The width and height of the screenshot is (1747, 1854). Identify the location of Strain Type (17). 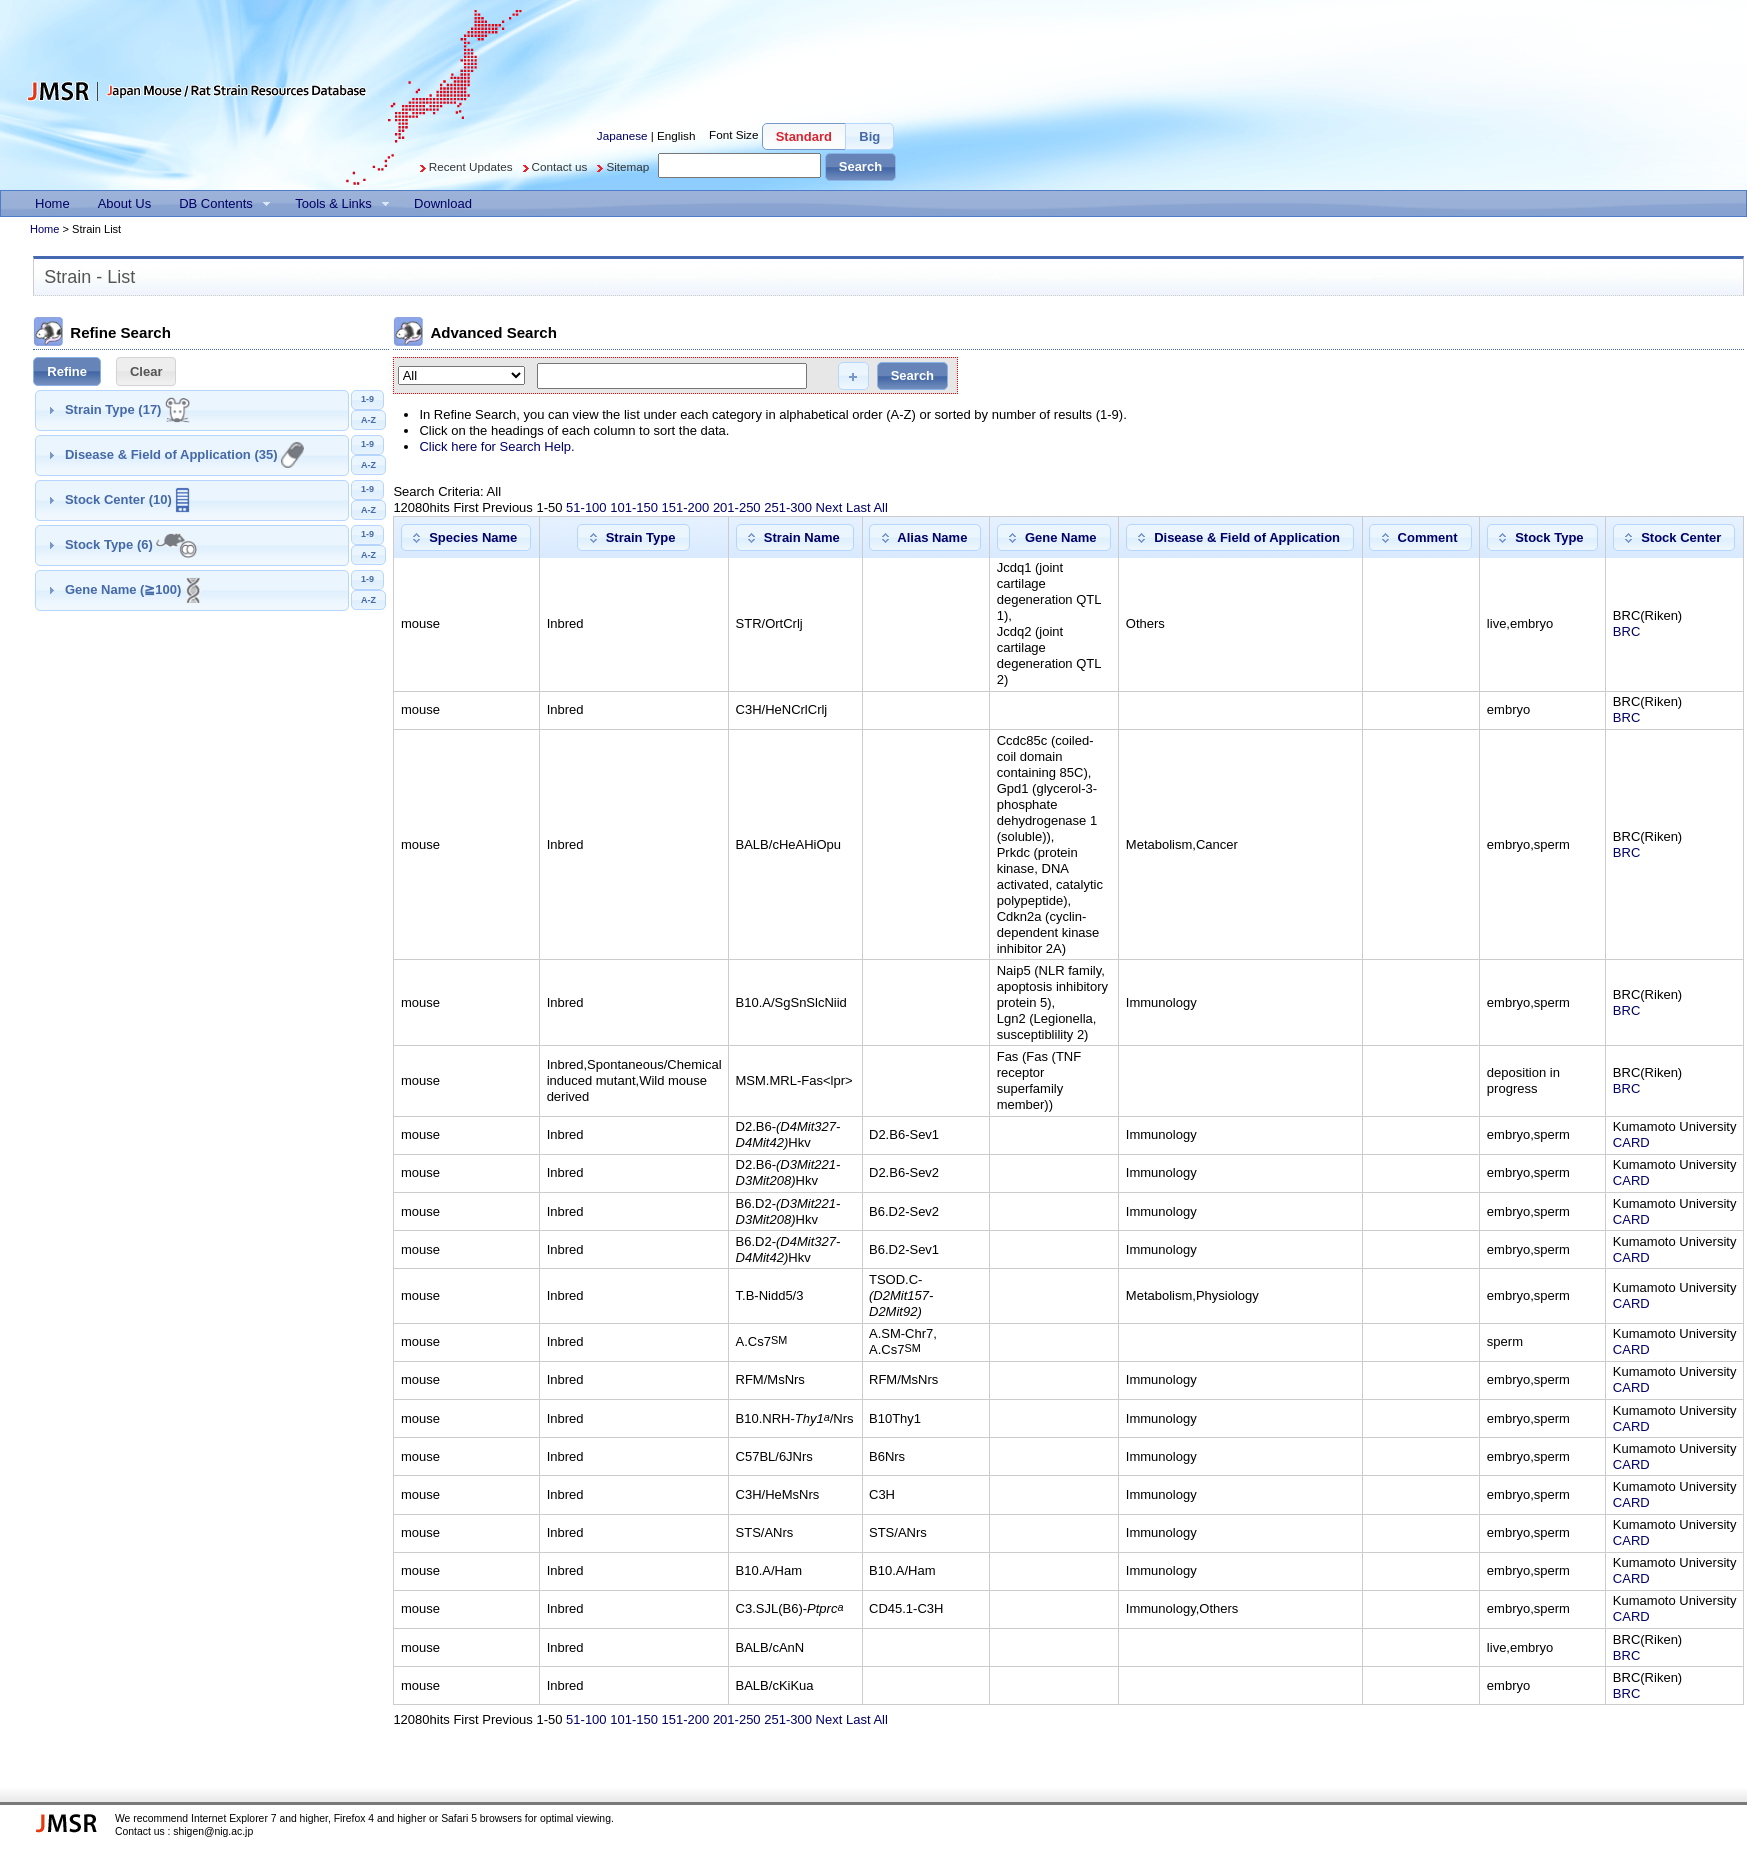
(127, 409).